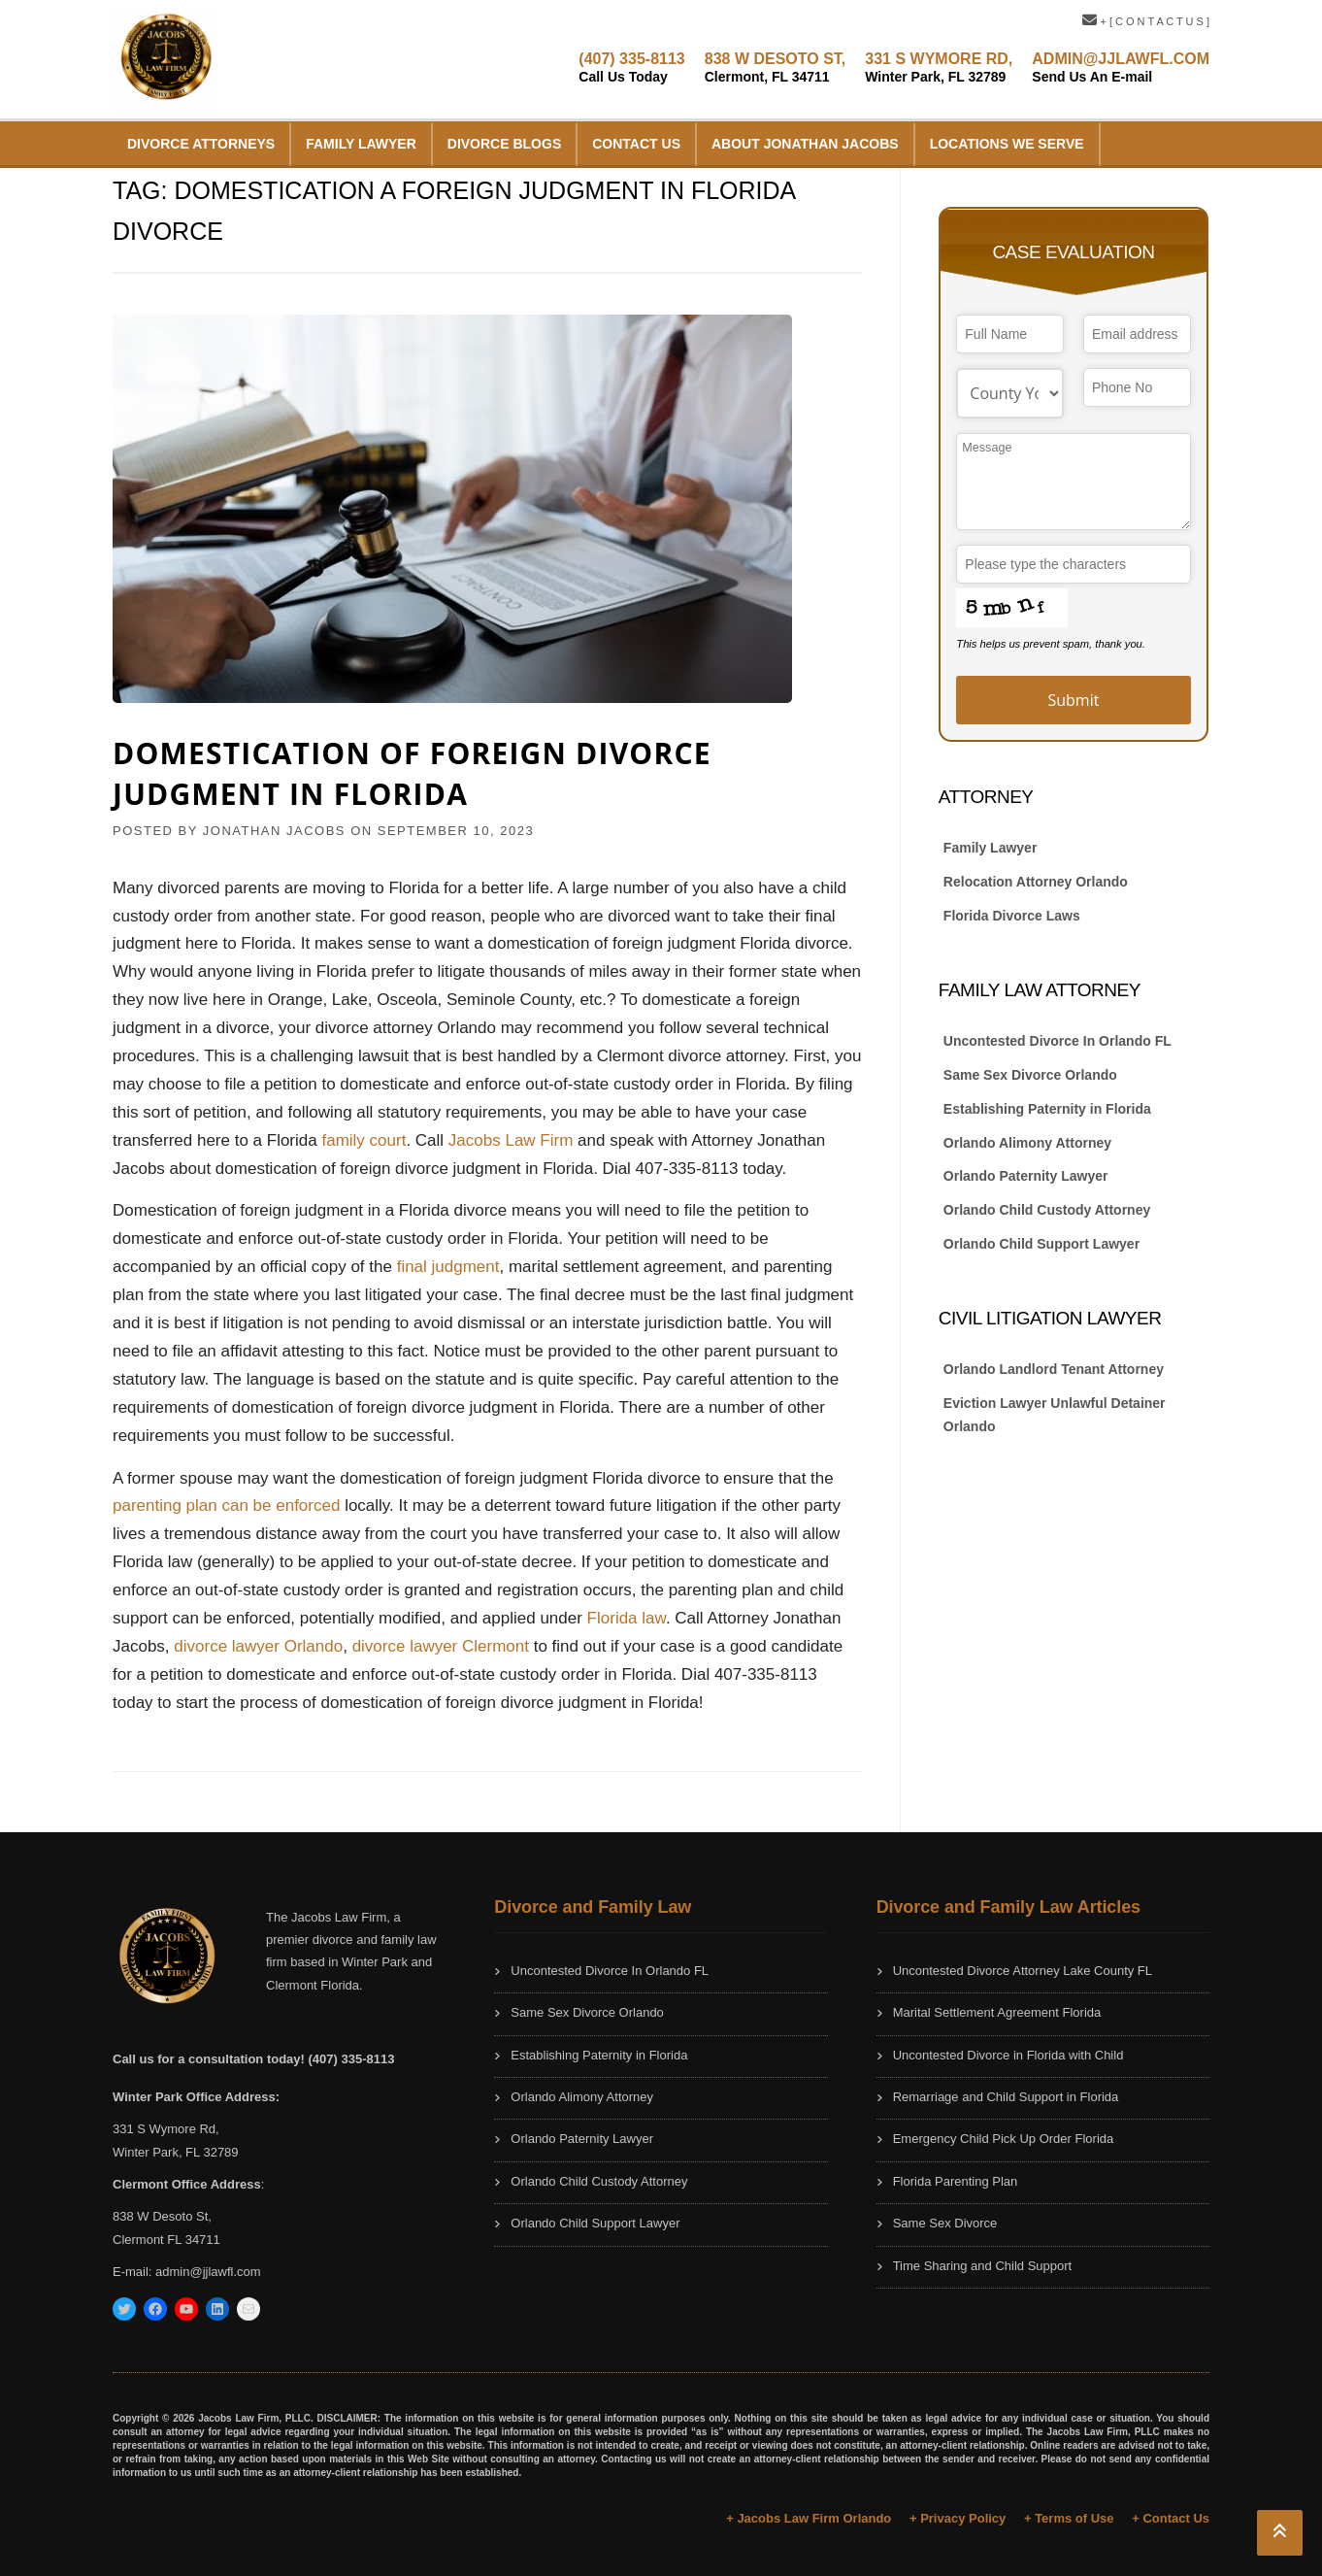 The width and height of the screenshot is (1322, 2576). What do you see at coordinates (440, 1646) in the screenshot?
I see `divorce lawyer Clermont` at bounding box center [440, 1646].